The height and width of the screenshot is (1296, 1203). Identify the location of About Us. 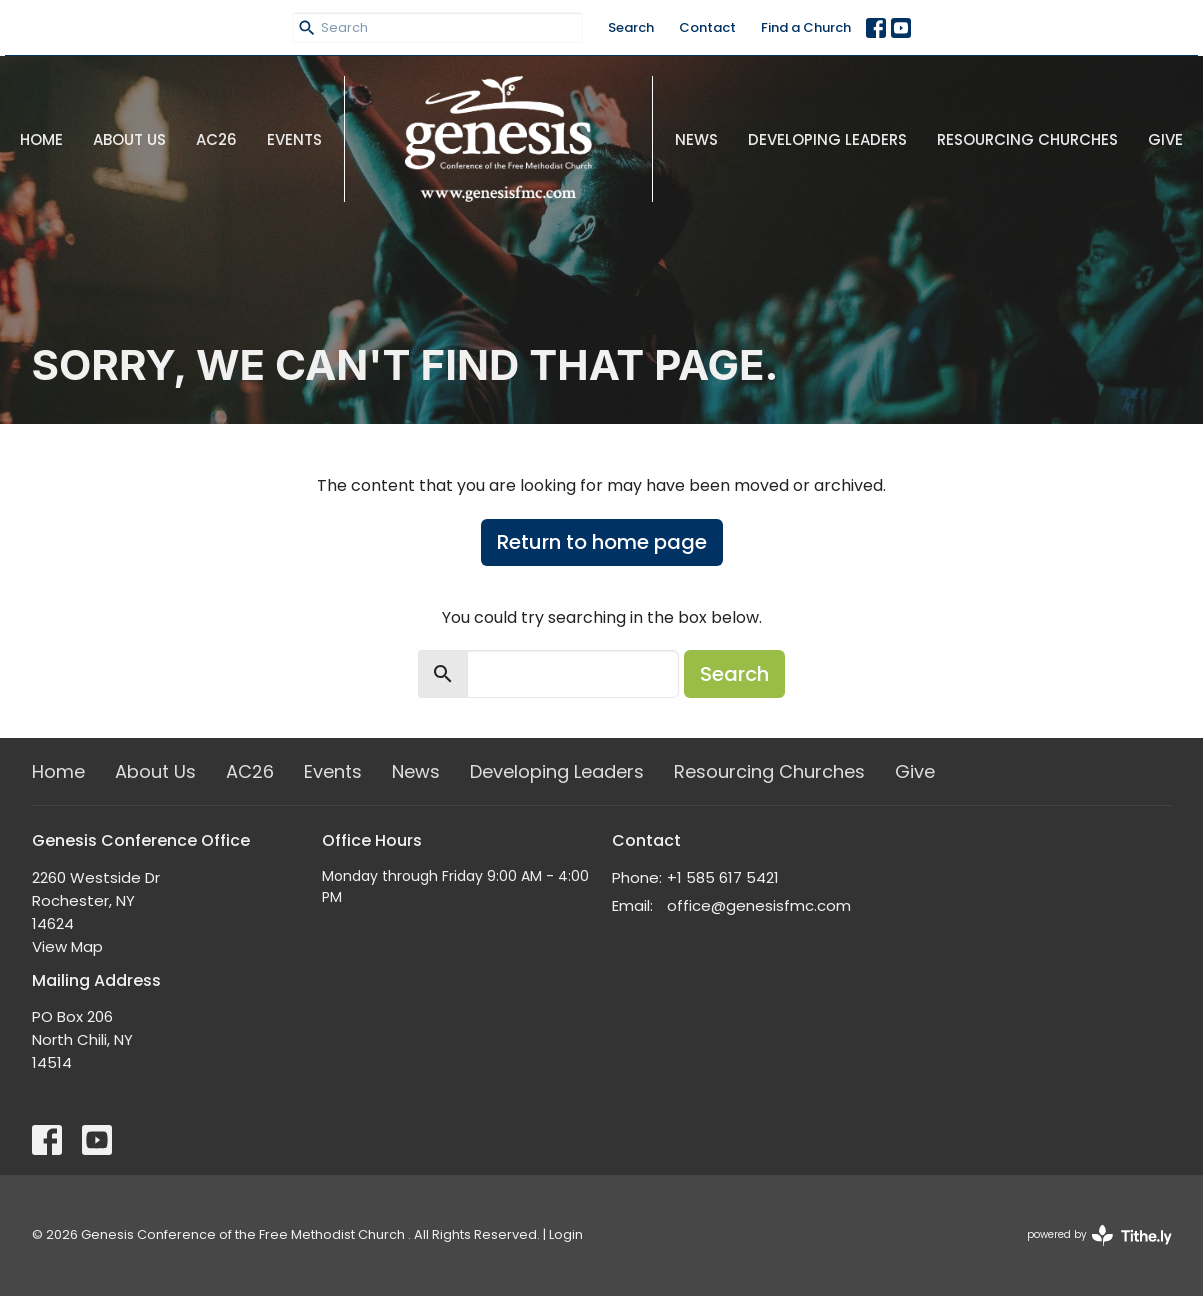
(129, 139).